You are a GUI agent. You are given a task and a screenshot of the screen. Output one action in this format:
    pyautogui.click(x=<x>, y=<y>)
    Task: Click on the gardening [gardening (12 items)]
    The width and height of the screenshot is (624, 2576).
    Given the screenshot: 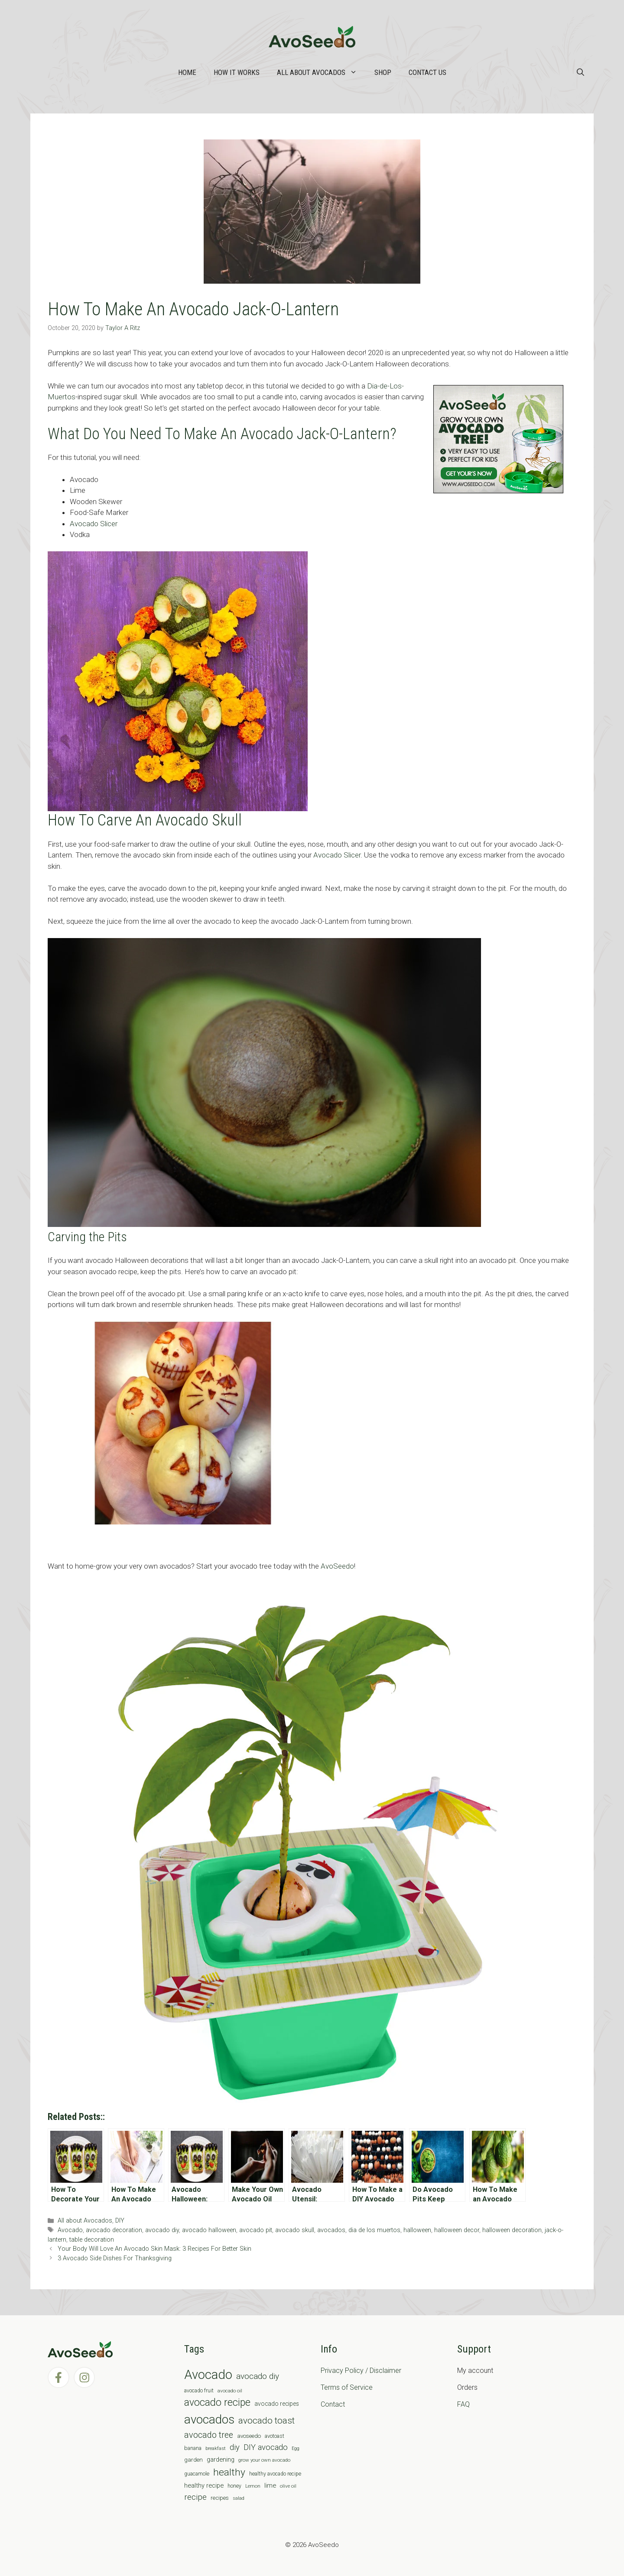 What is the action you would take?
    pyautogui.click(x=220, y=2459)
    